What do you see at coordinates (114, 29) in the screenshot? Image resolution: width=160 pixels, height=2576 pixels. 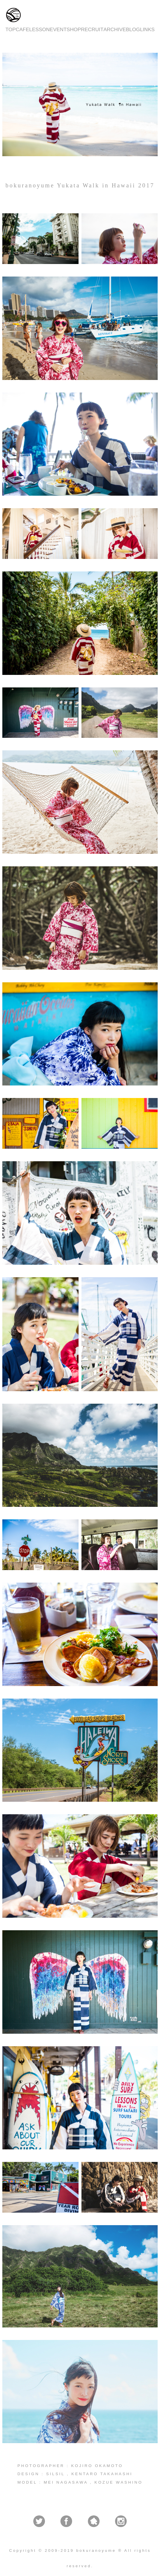 I see `ARCHIVE` at bounding box center [114, 29].